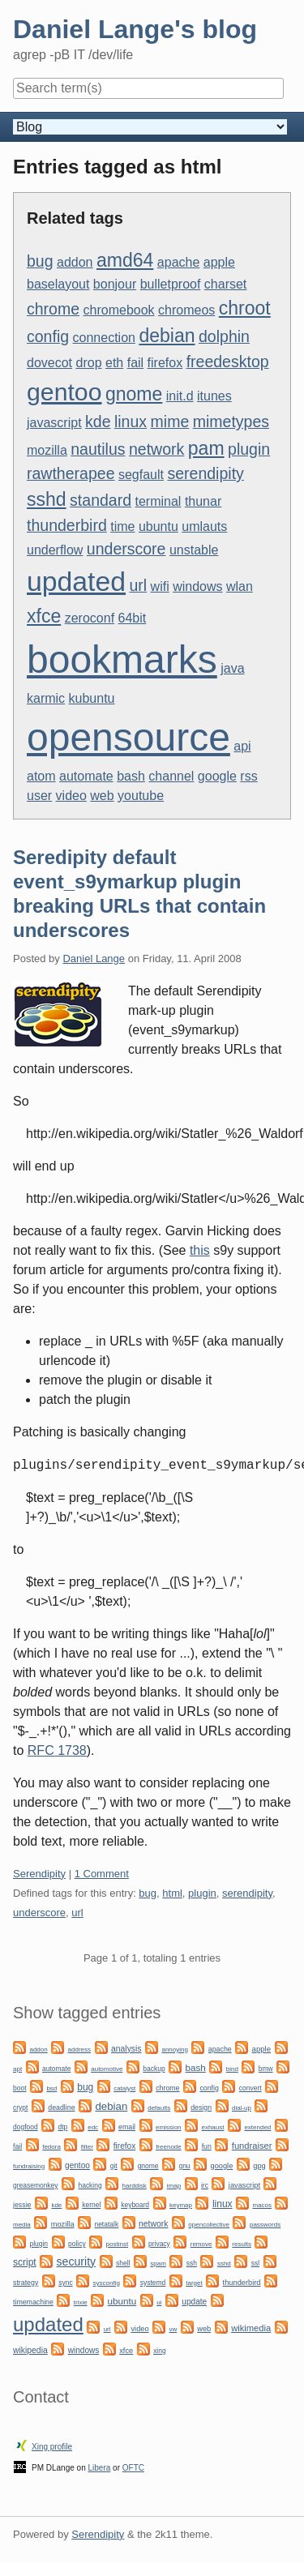 The width and height of the screenshot is (304, 2576). I want to click on debian, so click(167, 335).